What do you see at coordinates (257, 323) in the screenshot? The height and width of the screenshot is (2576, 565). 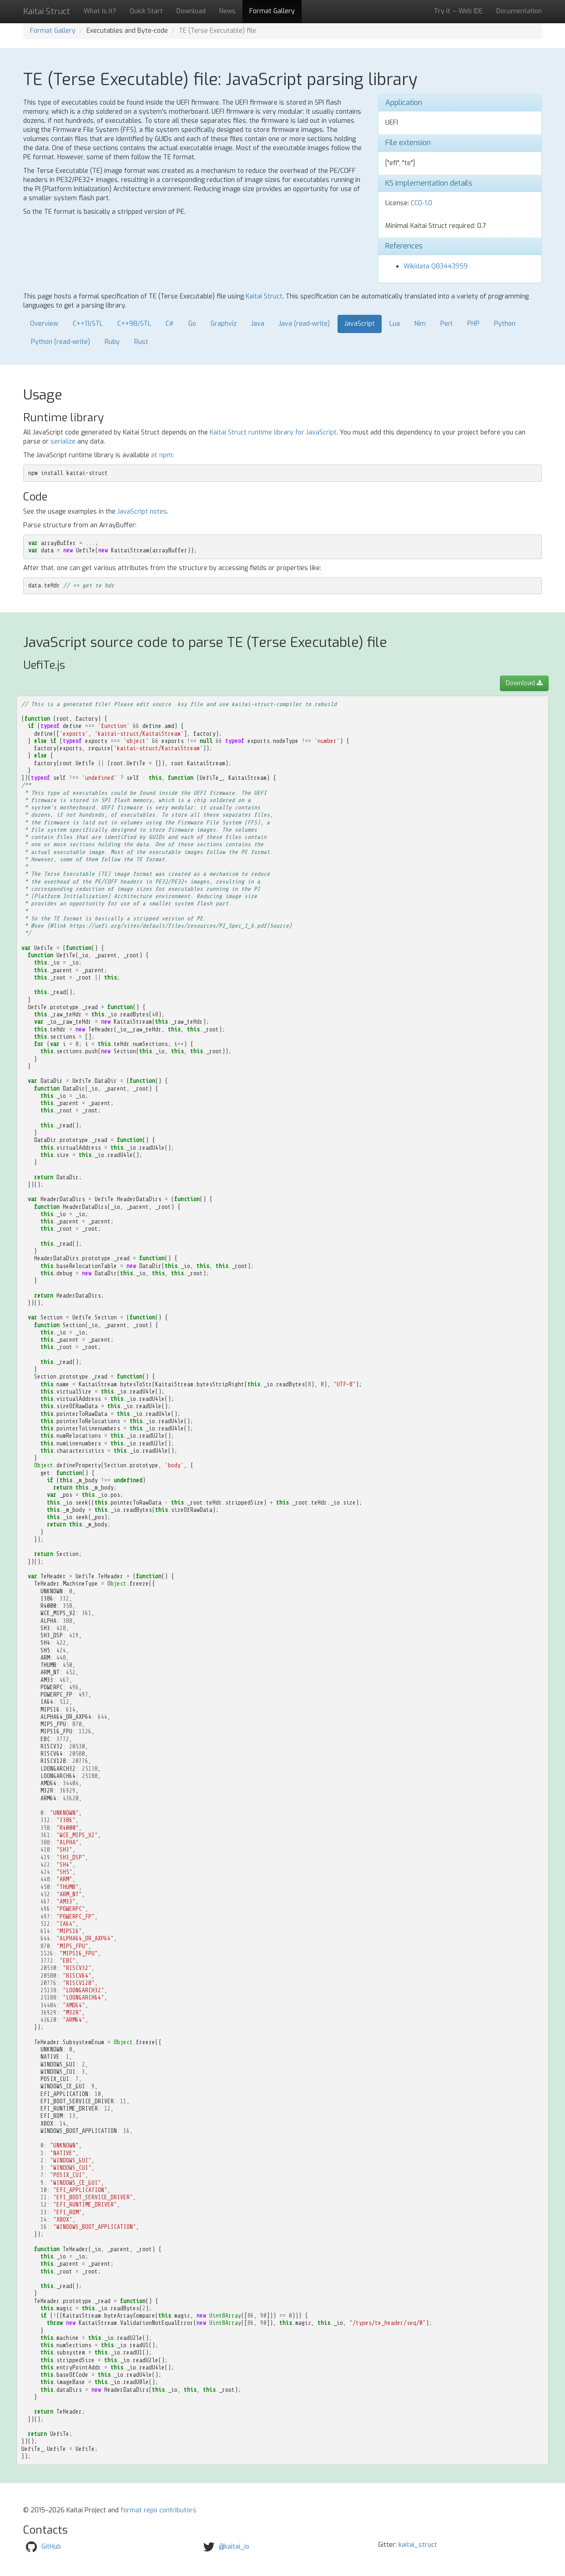 I see `Java` at bounding box center [257, 323].